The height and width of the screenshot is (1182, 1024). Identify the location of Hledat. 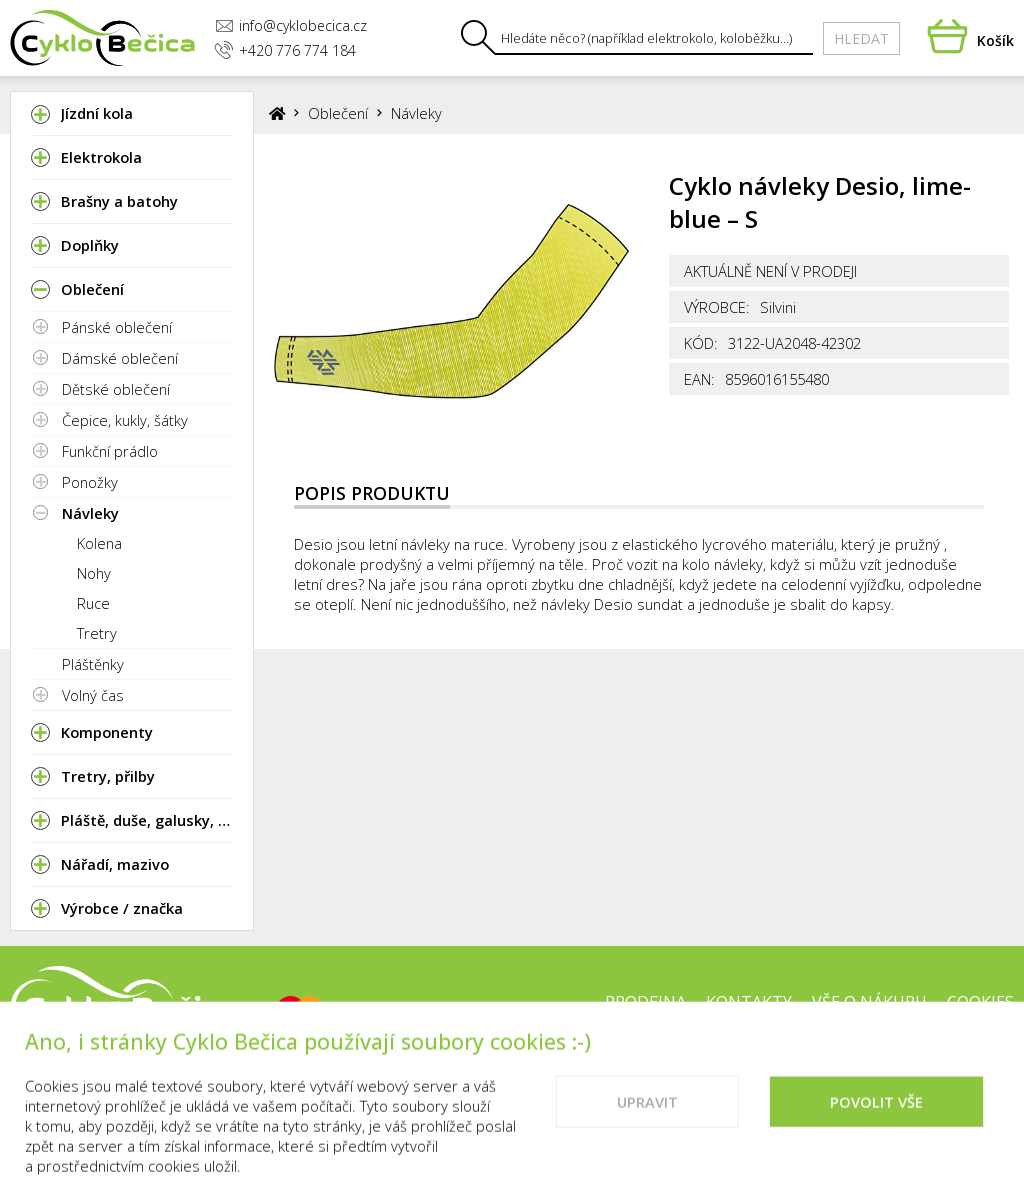
(861, 38).